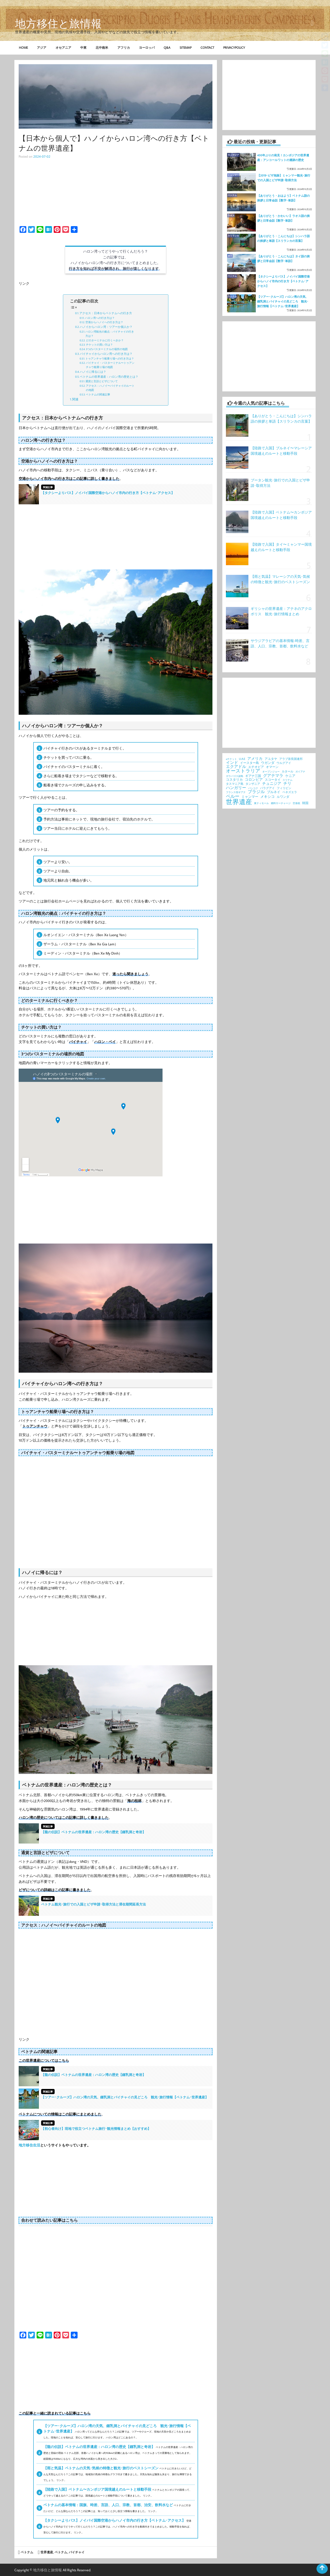  Describe the element at coordinates (283, 796) in the screenshot. I see `ルワンダ [ルワンダ (3個の項目)]` at that location.